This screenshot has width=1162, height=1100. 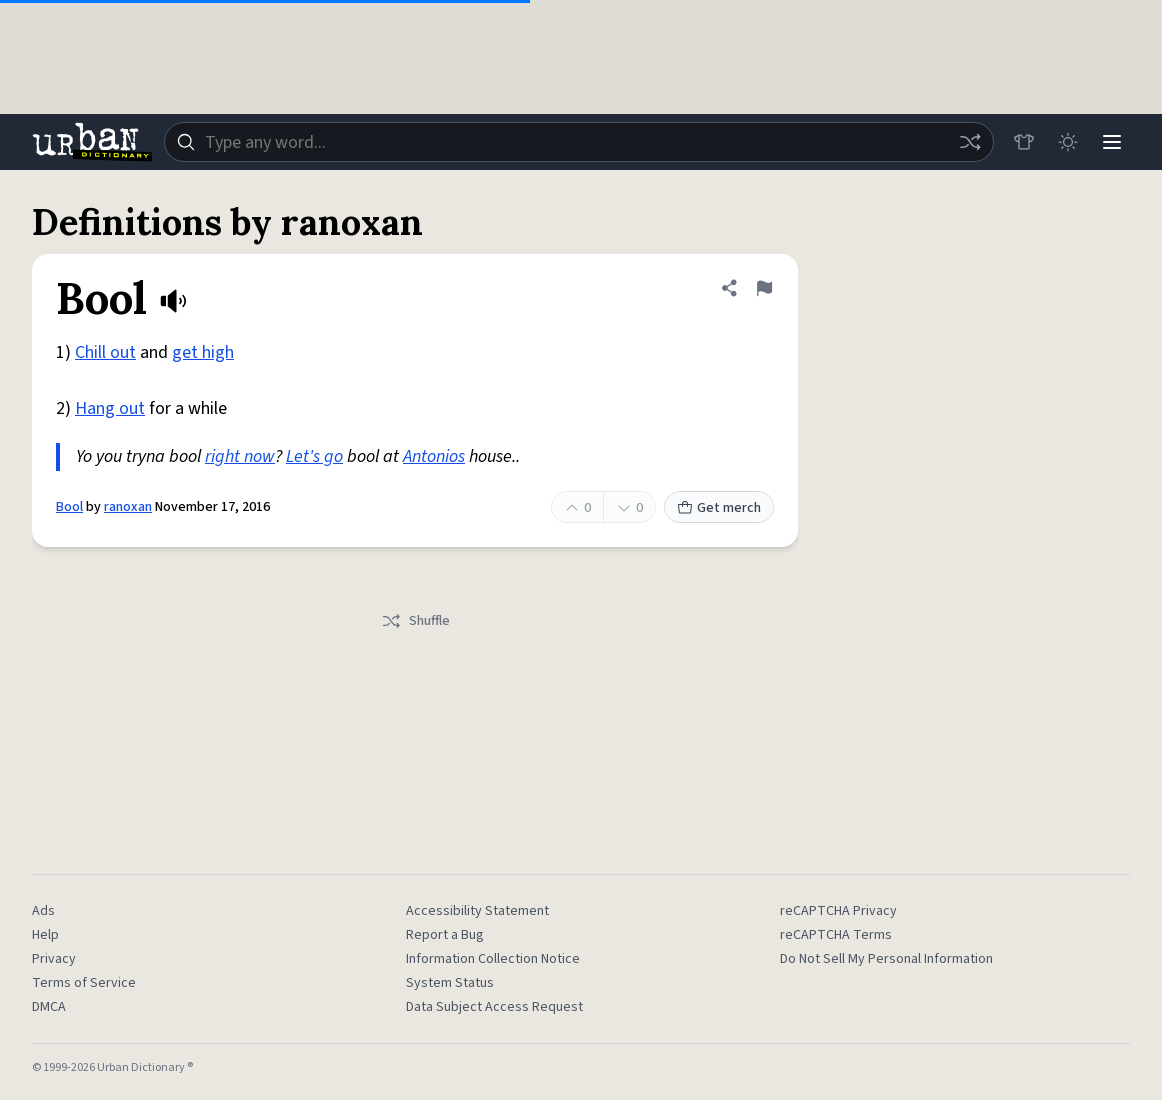 I want to click on Chill out, so click(x=105, y=352).